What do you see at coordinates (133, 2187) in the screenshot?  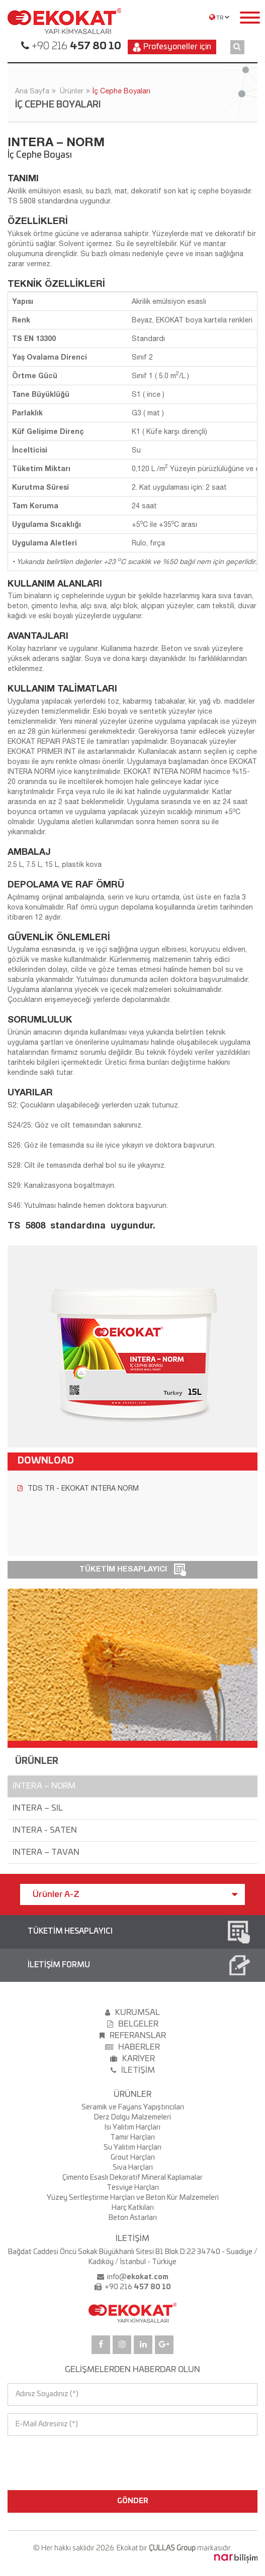 I see `Tesviye Harçları` at bounding box center [133, 2187].